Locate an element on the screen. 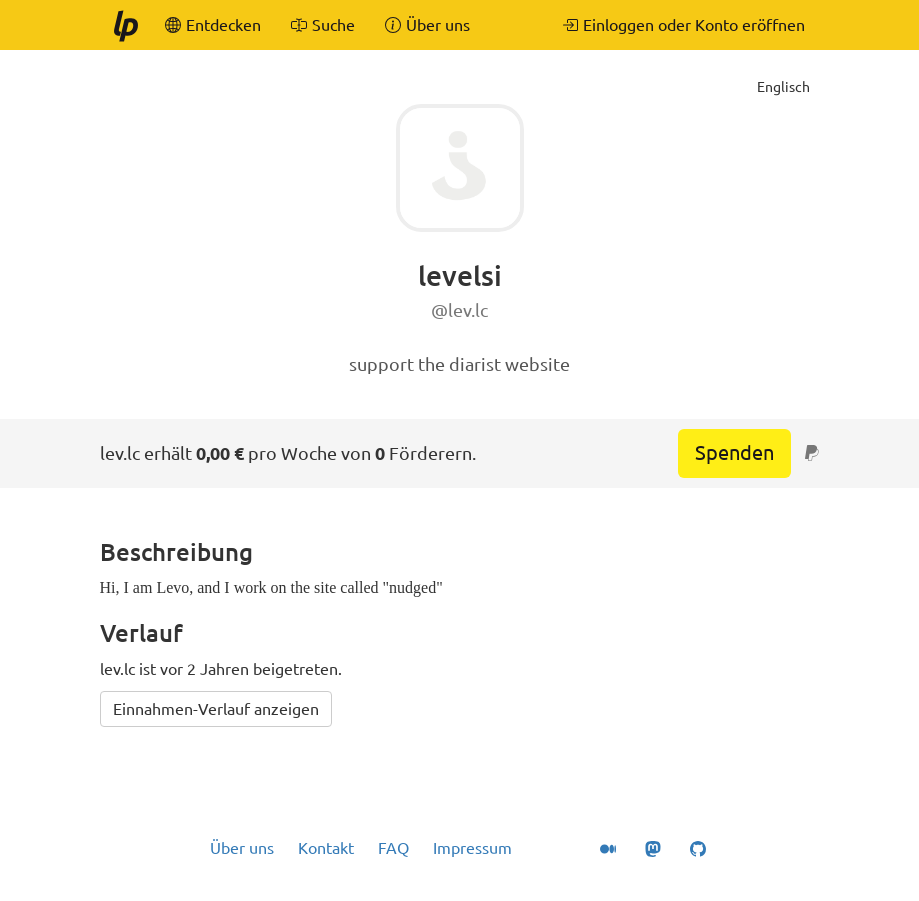 This screenshot has height=901, width=919. Kontakt is located at coordinates (326, 848).